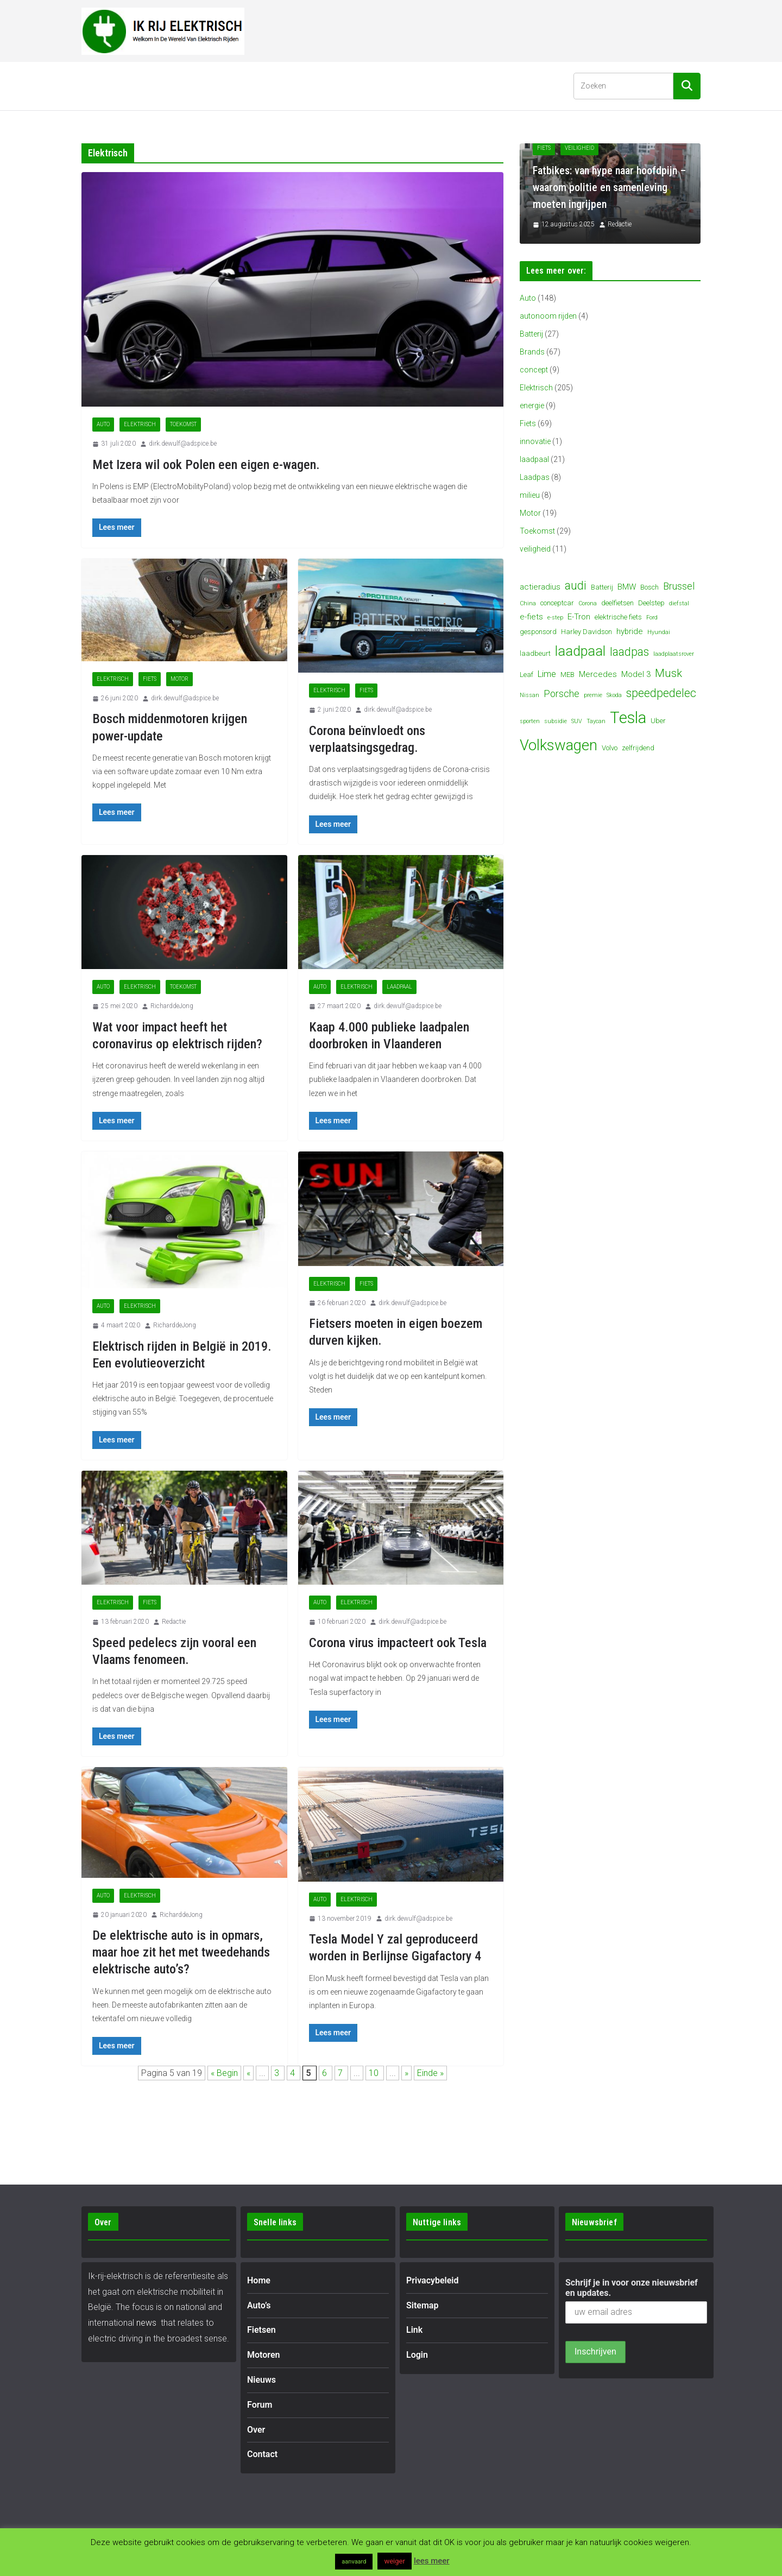 The height and width of the screenshot is (2576, 782). Describe the element at coordinates (417, 2355) in the screenshot. I see `Login` at that location.